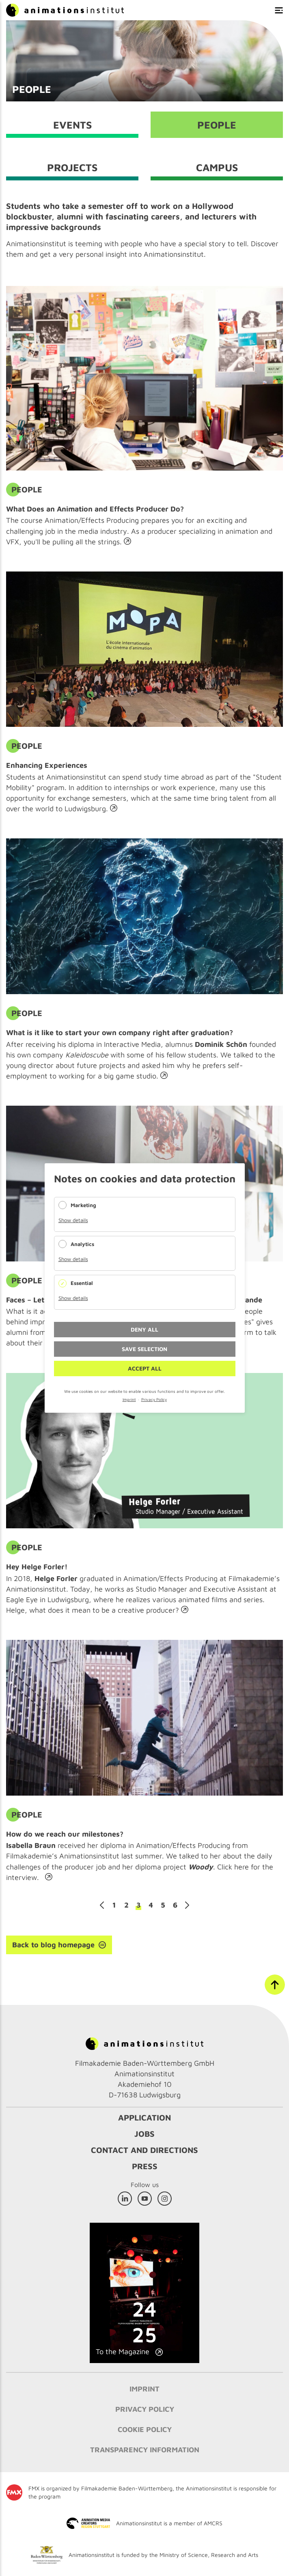 The width and height of the screenshot is (289, 2576). I want to click on Analytics, so click(82, 1244).